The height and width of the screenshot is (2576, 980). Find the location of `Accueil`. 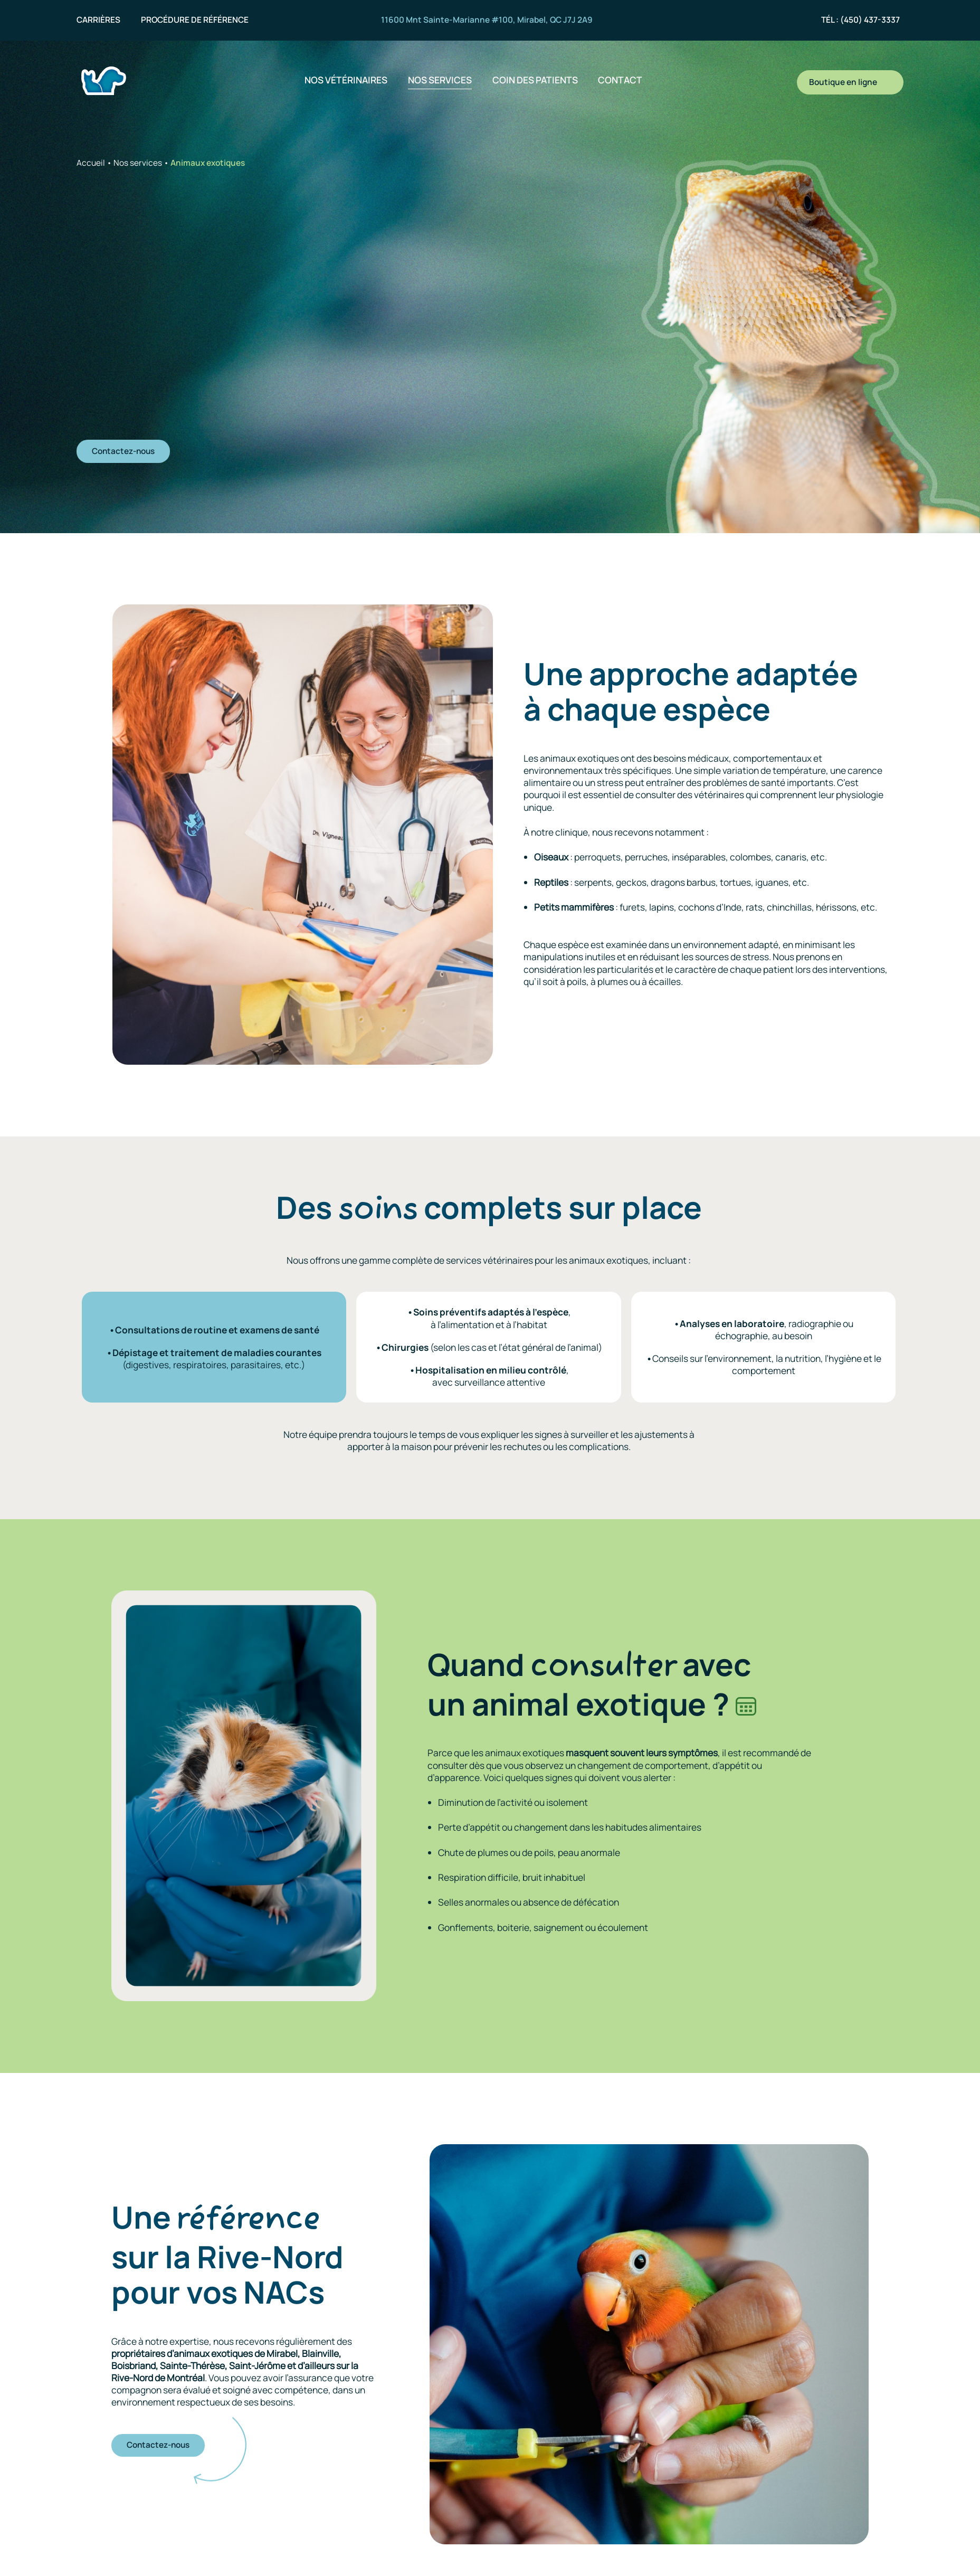

Accueil is located at coordinates (91, 162).